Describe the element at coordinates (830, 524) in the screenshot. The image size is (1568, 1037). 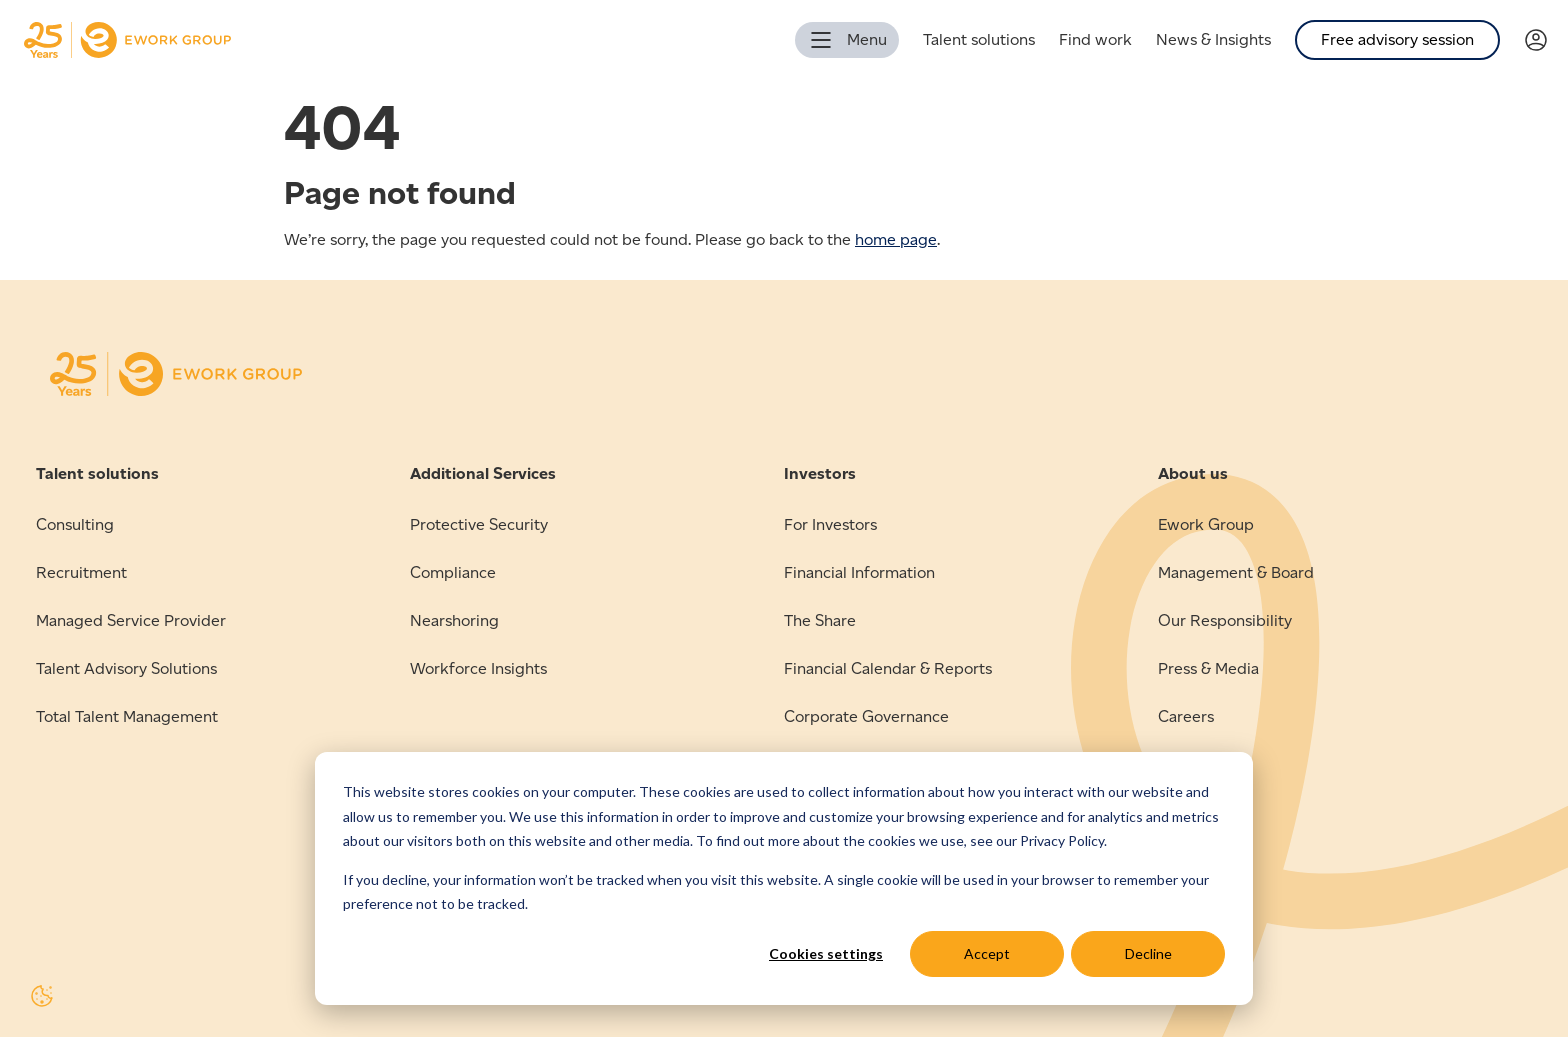
I see `For Investors` at that location.